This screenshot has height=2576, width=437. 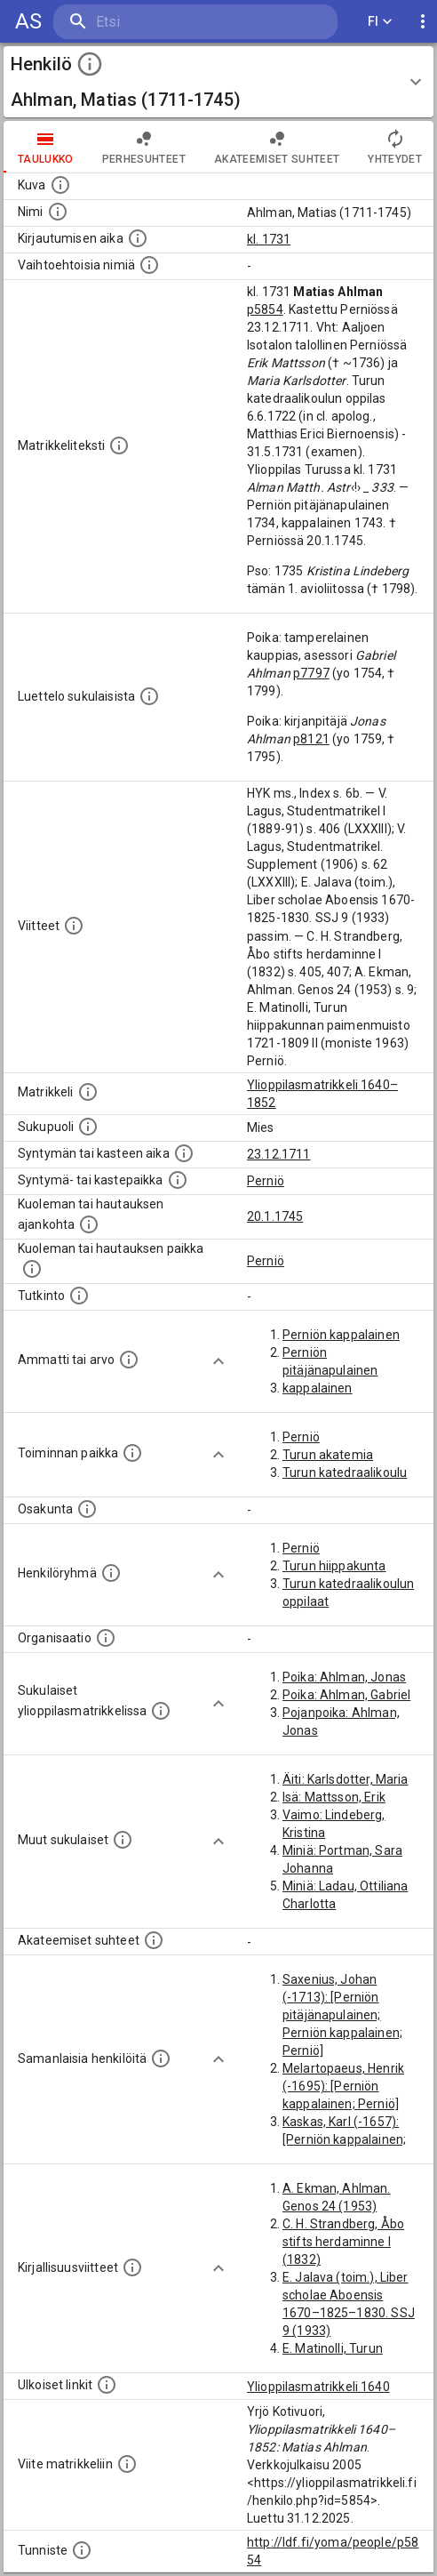 What do you see at coordinates (132, 1453) in the screenshot?
I see `[Henkilön toimintaan liittyviä paikkoja. (Tämä tieto on louhittu automaattisesti tekstikuvauksis]` at bounding box center [132, 1453].